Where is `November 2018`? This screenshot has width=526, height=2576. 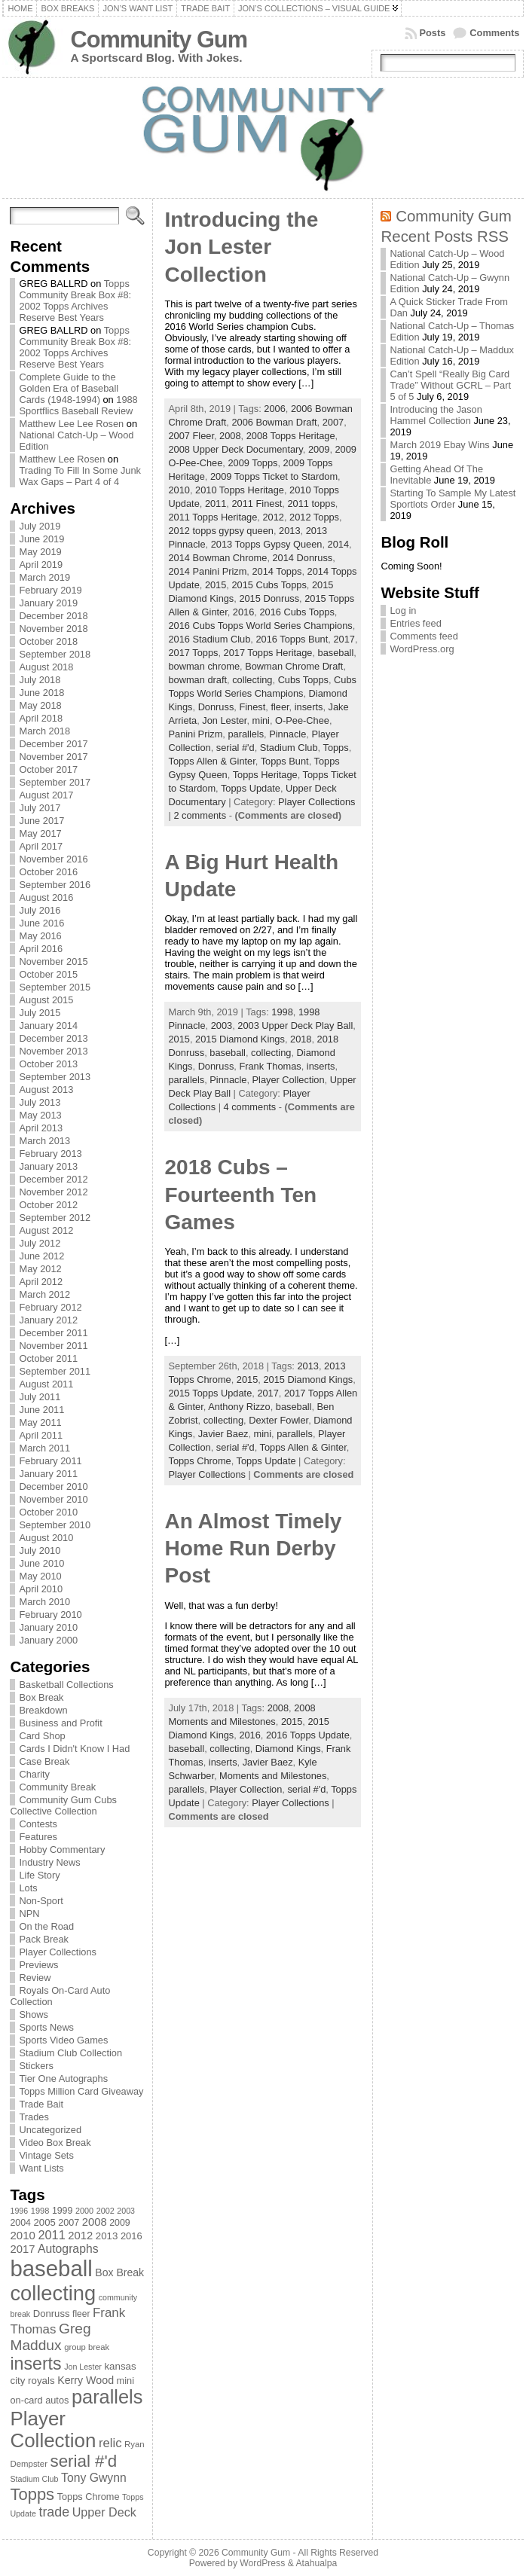
November 2018 is located at coordinates (53, 628).